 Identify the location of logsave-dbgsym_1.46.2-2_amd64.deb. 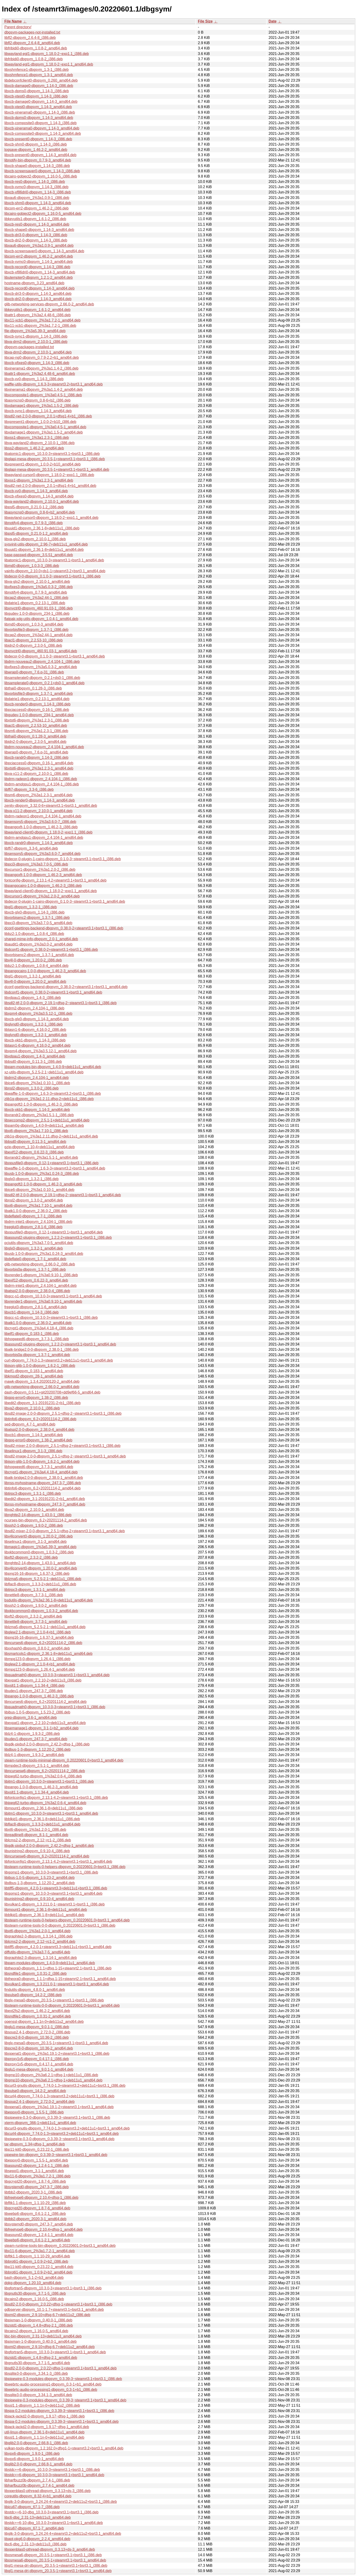
(35, 150).